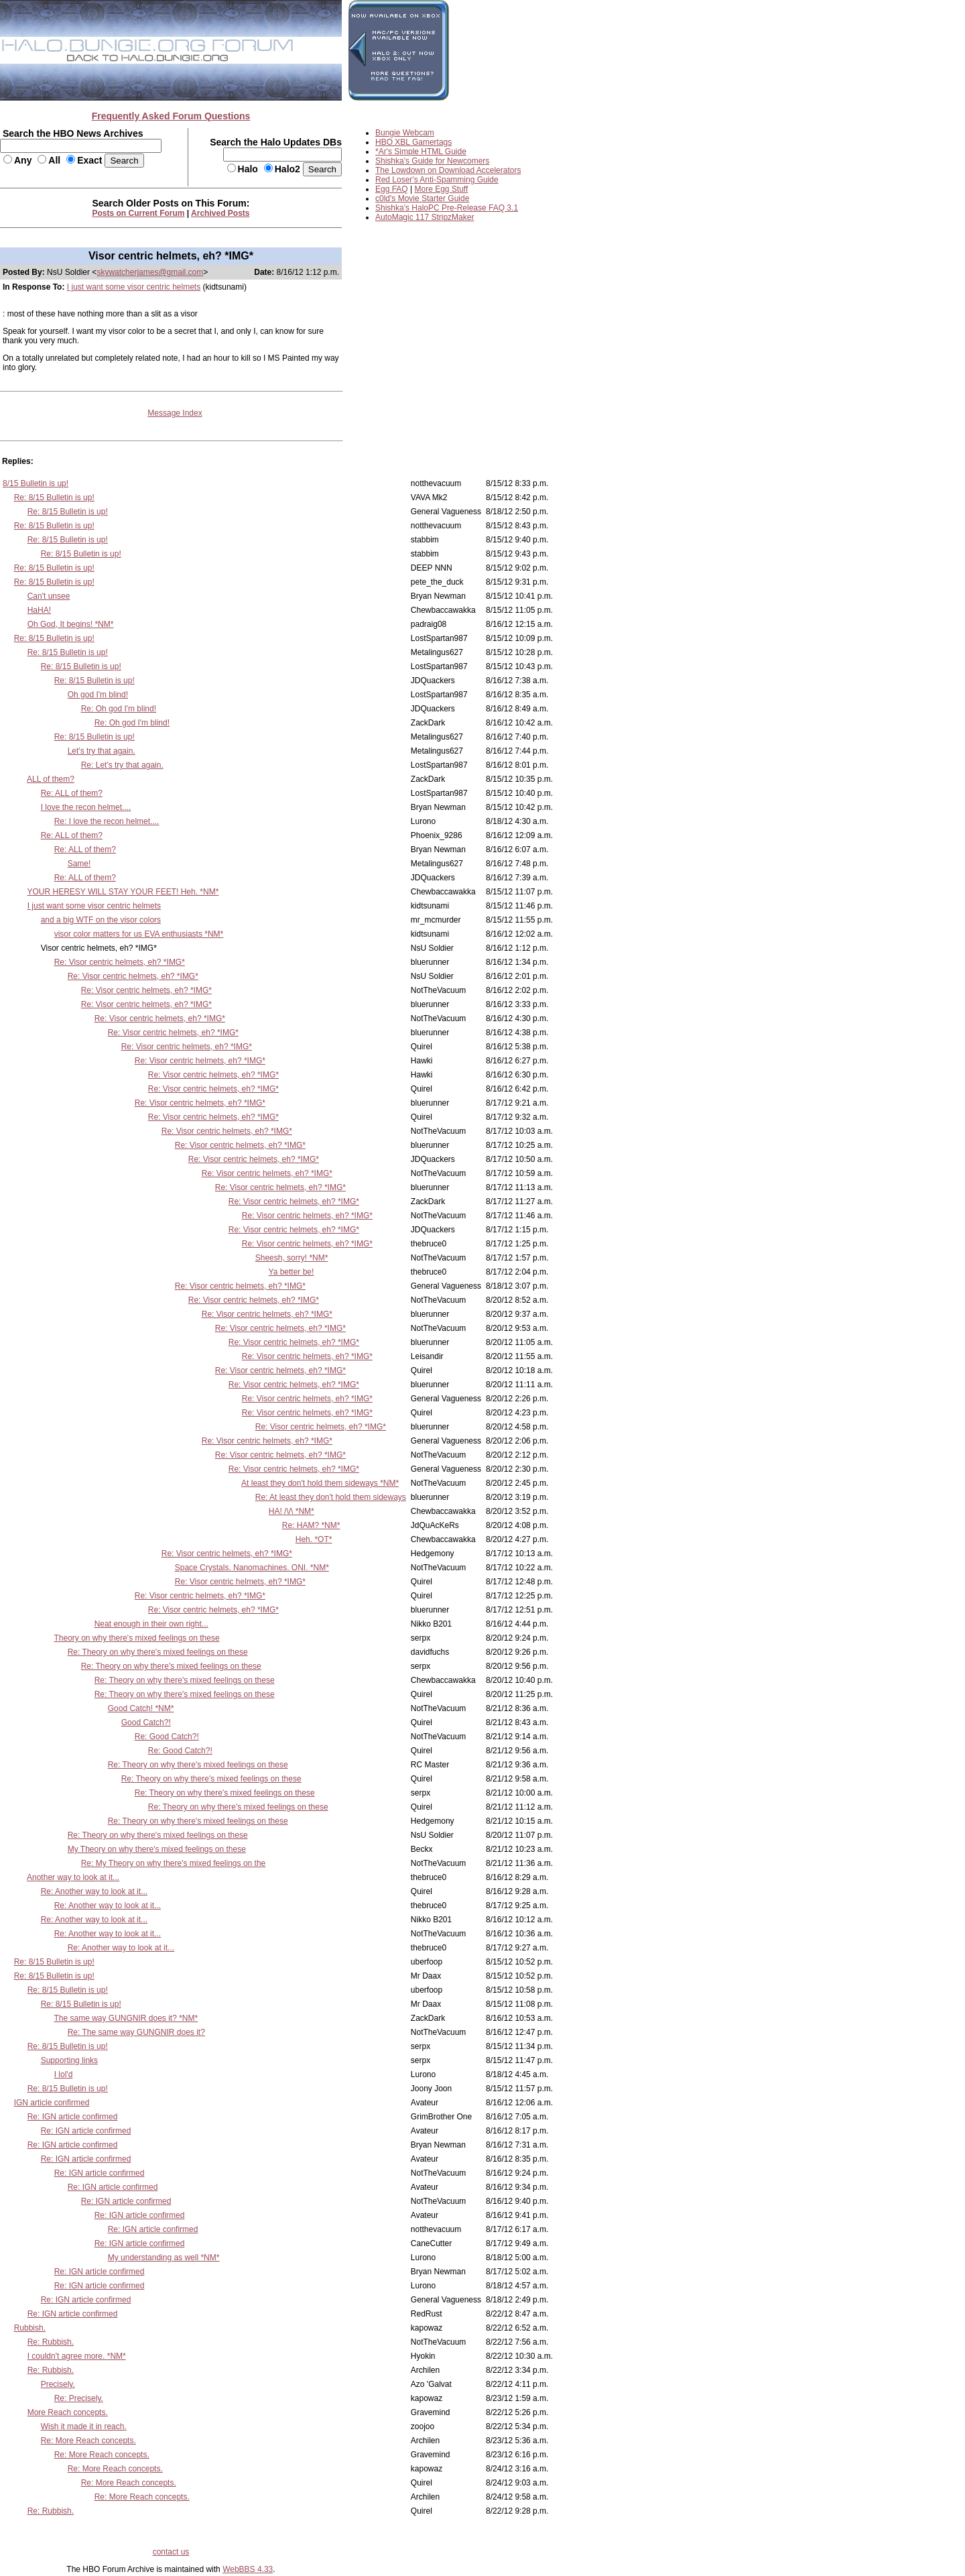  Describe the element at coordinates (50, 2342) in the screenshot. I see `Re: Rubbish.` at that location.